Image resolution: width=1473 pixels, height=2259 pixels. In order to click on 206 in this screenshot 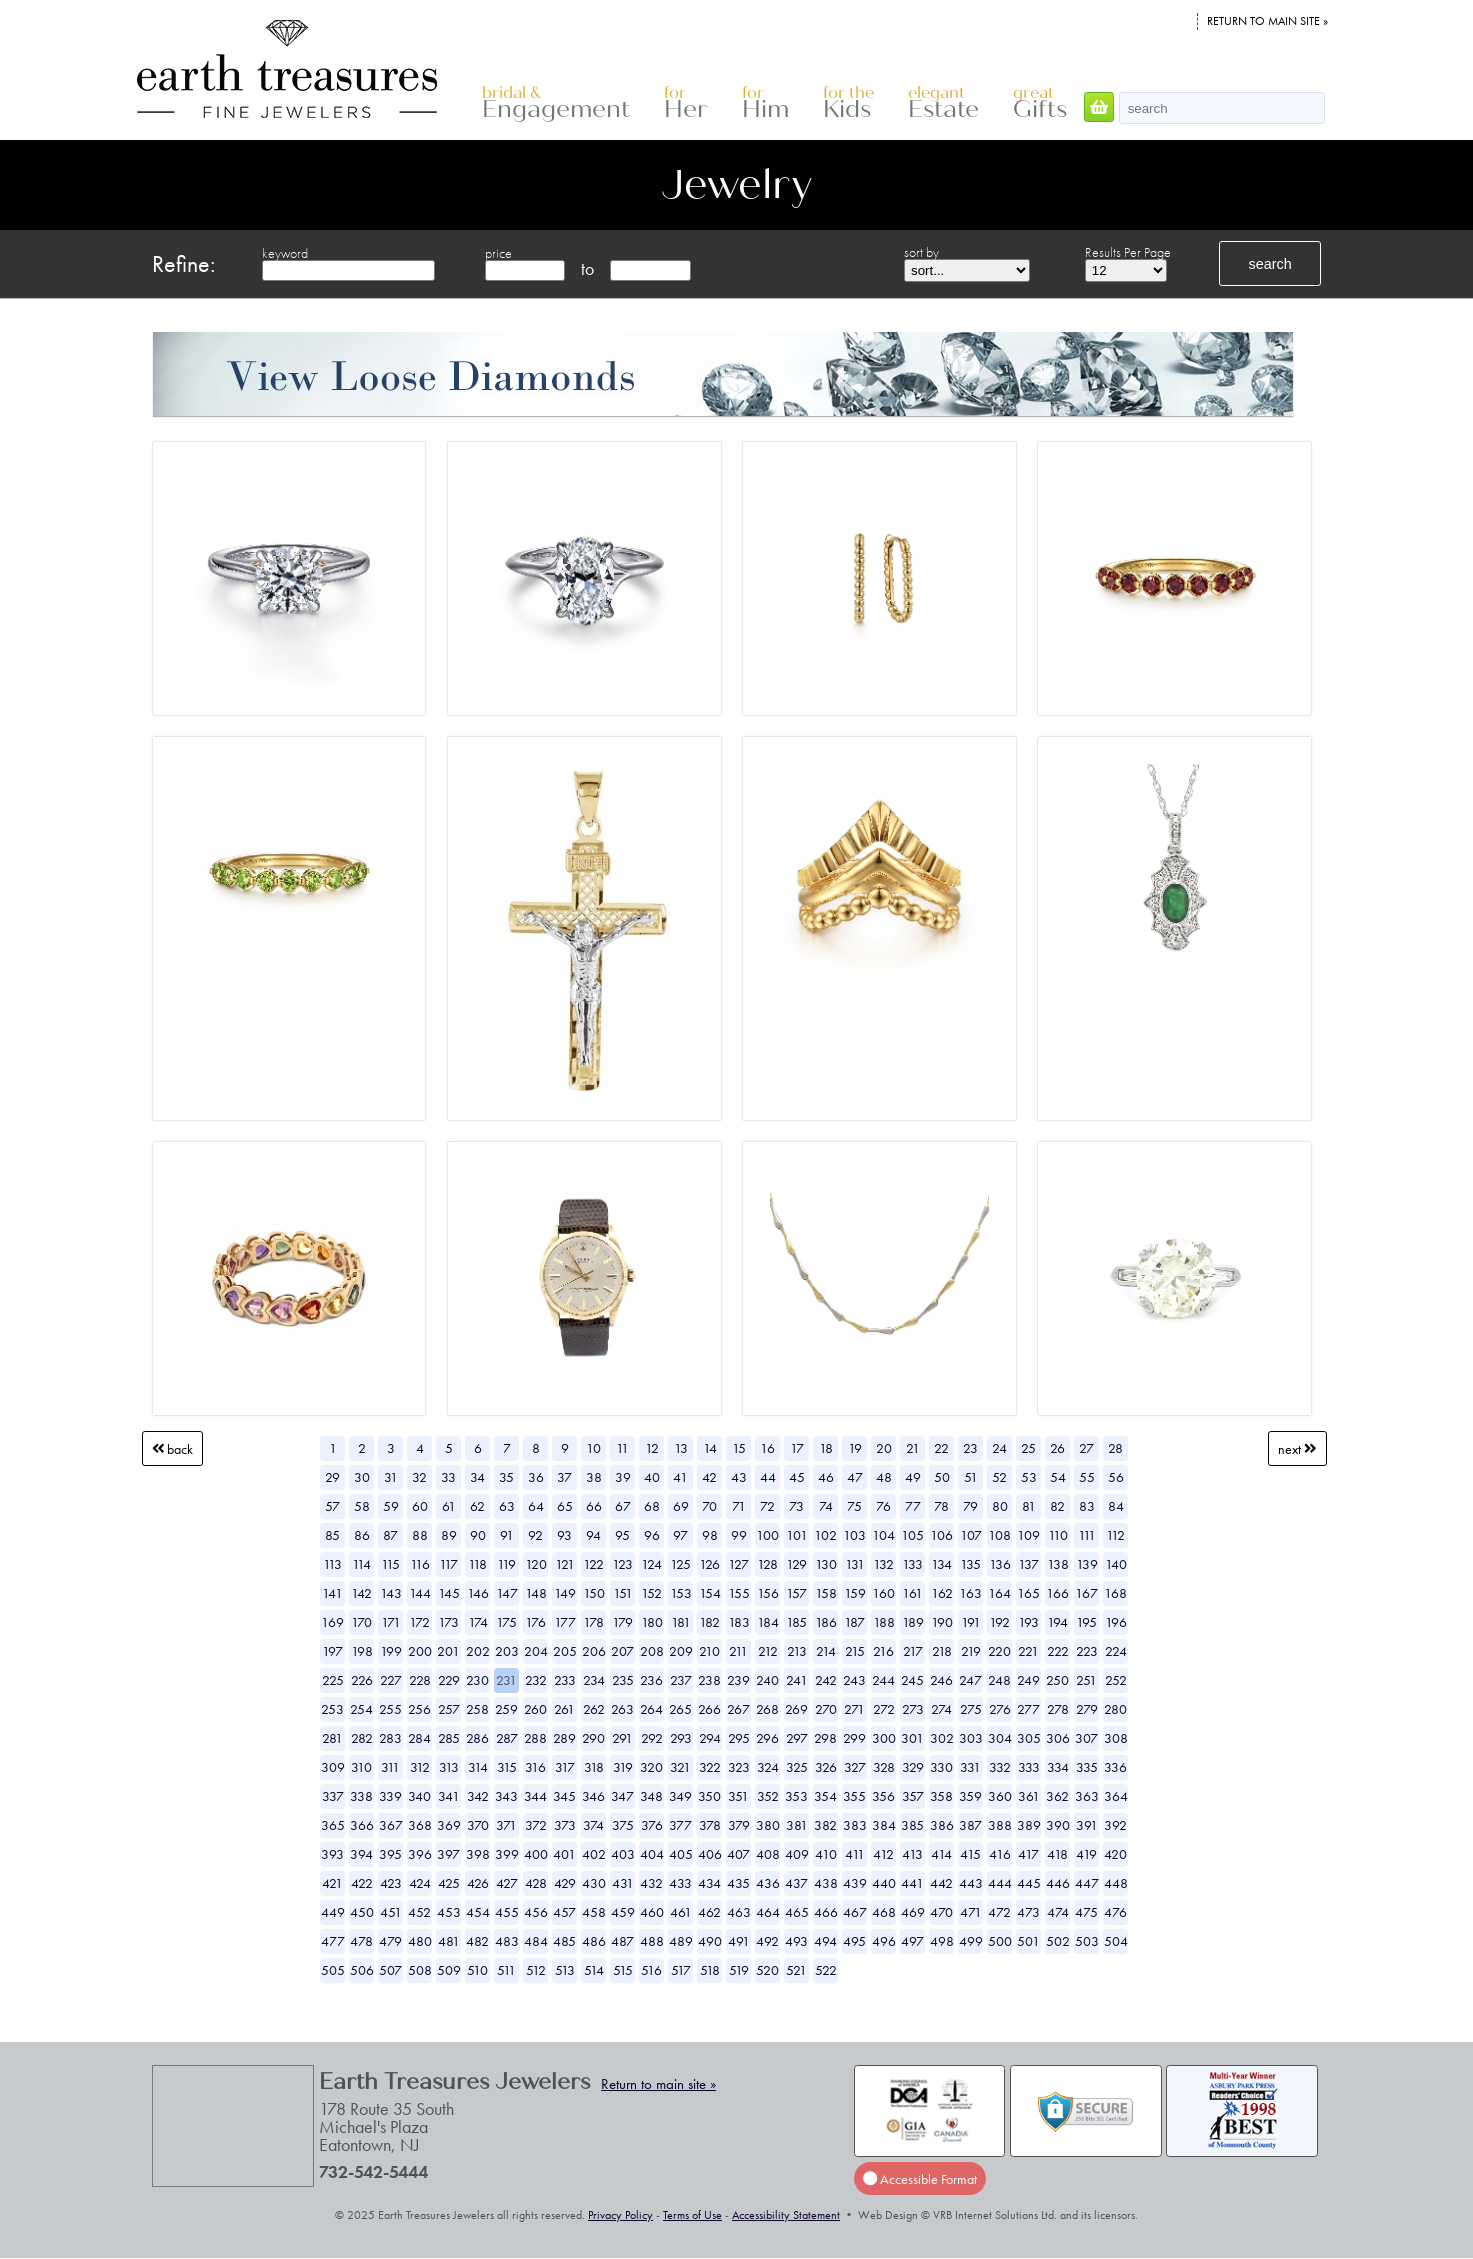, I will do `click(594, 1651)`.